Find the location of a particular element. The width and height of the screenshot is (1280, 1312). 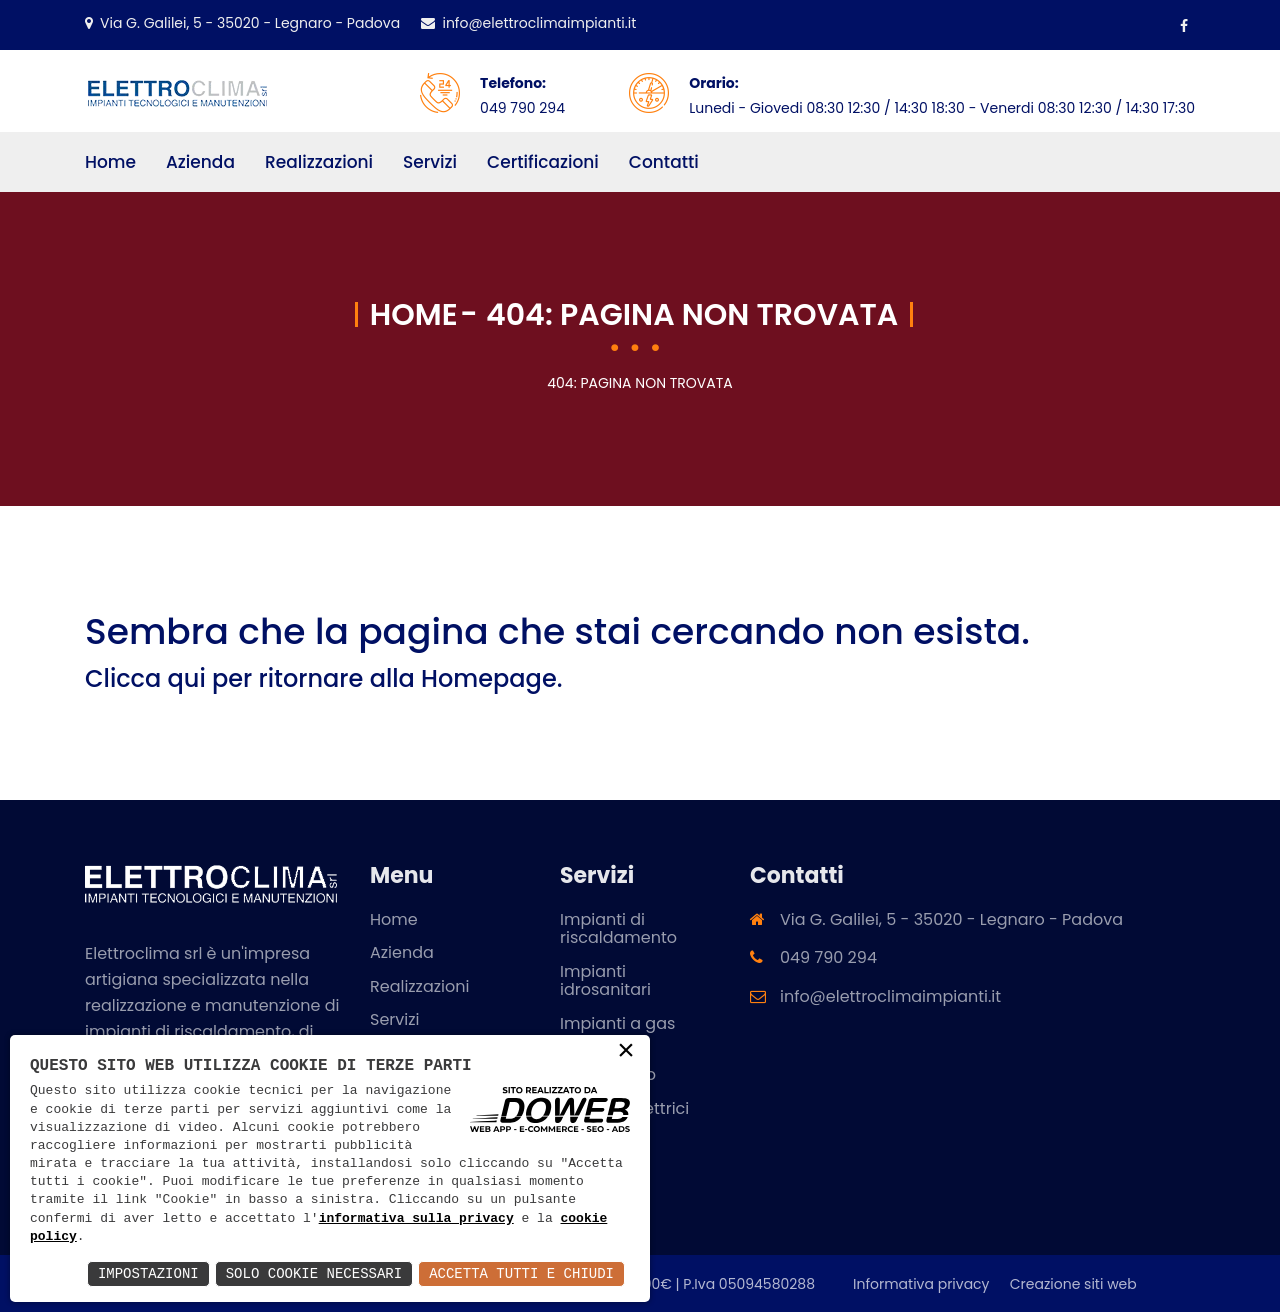

Creazione siti web is located at coordinates (1073, 1283).